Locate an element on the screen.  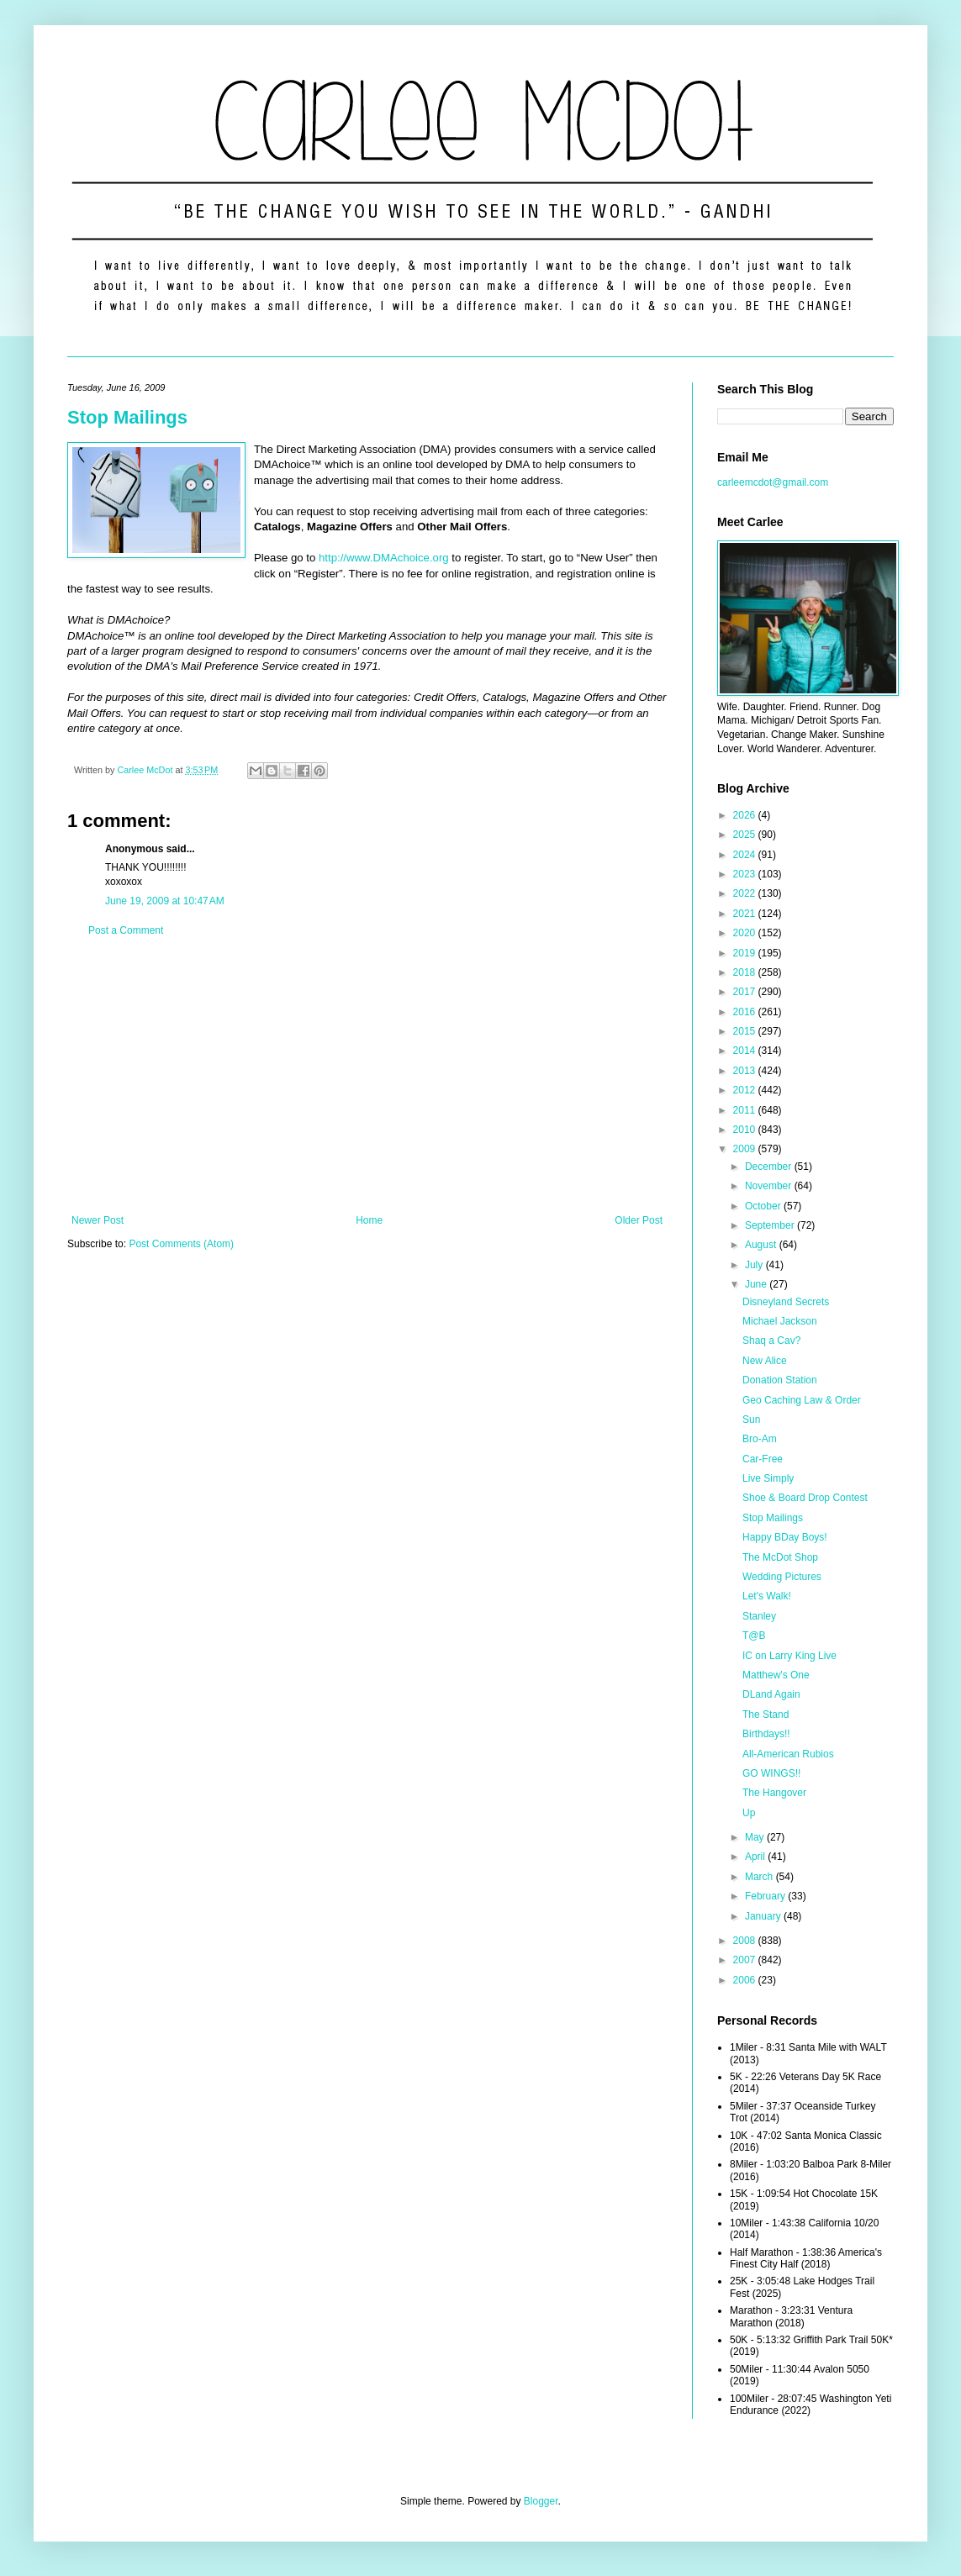
September is located at coordinates (771, 1225).